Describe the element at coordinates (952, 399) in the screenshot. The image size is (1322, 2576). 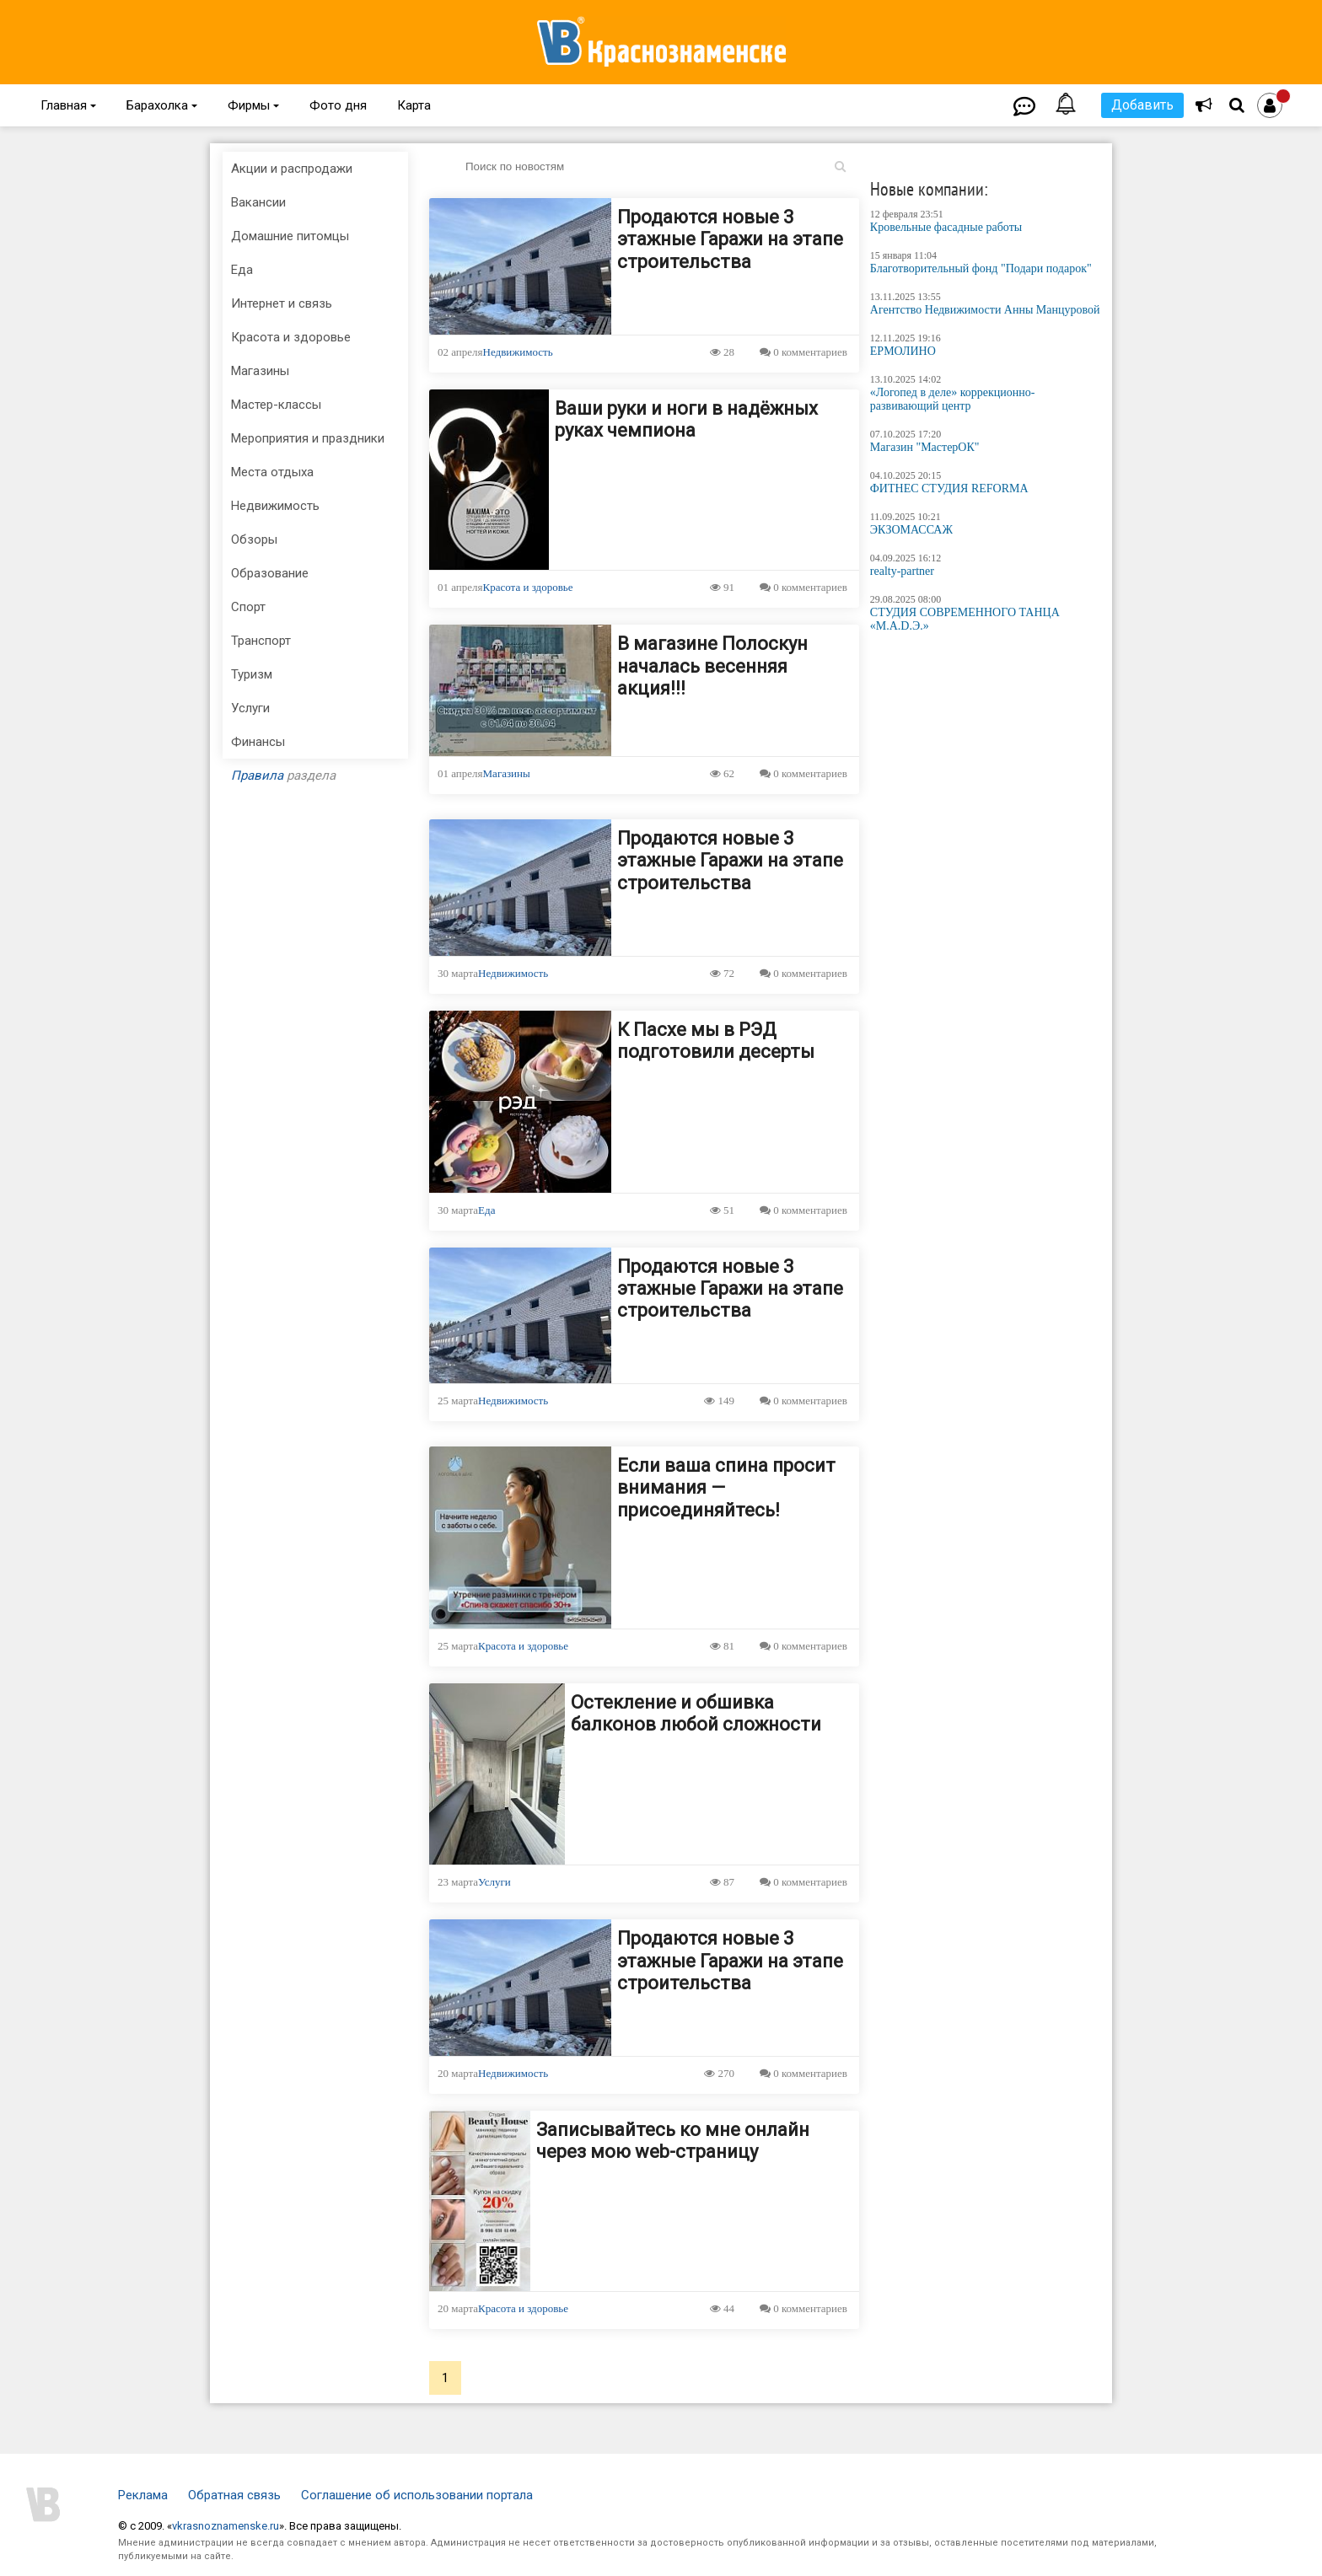
I see `«Логопед в деле» коррекционно-развивающий центр` at that location.